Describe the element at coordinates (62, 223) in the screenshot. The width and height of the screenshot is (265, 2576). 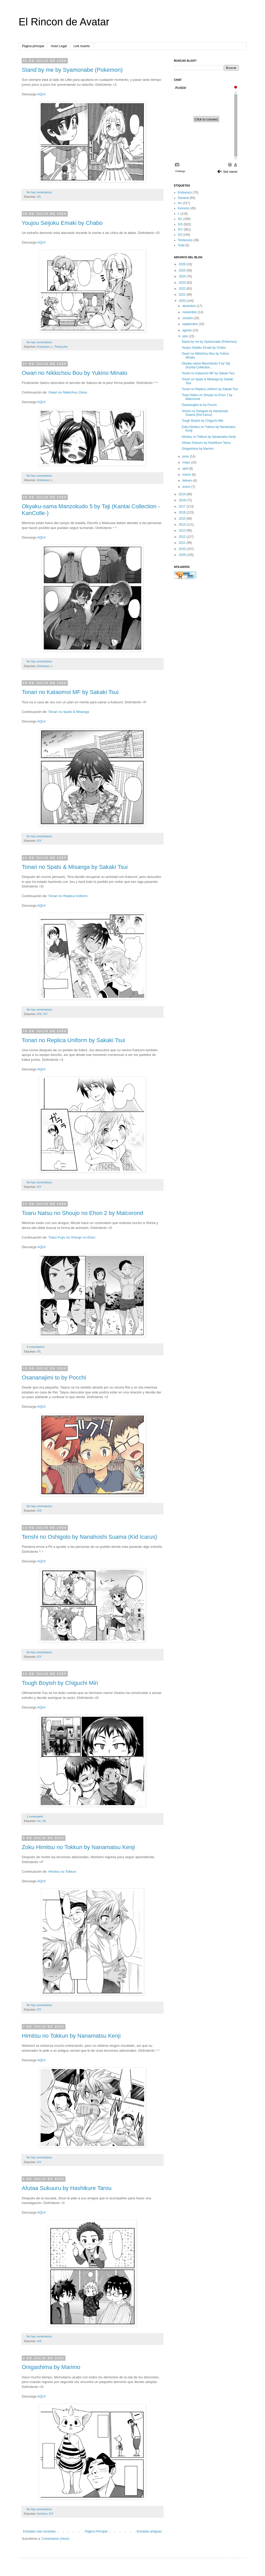
I see `Youjou Seijoku Emaki by Chabo` at that location.